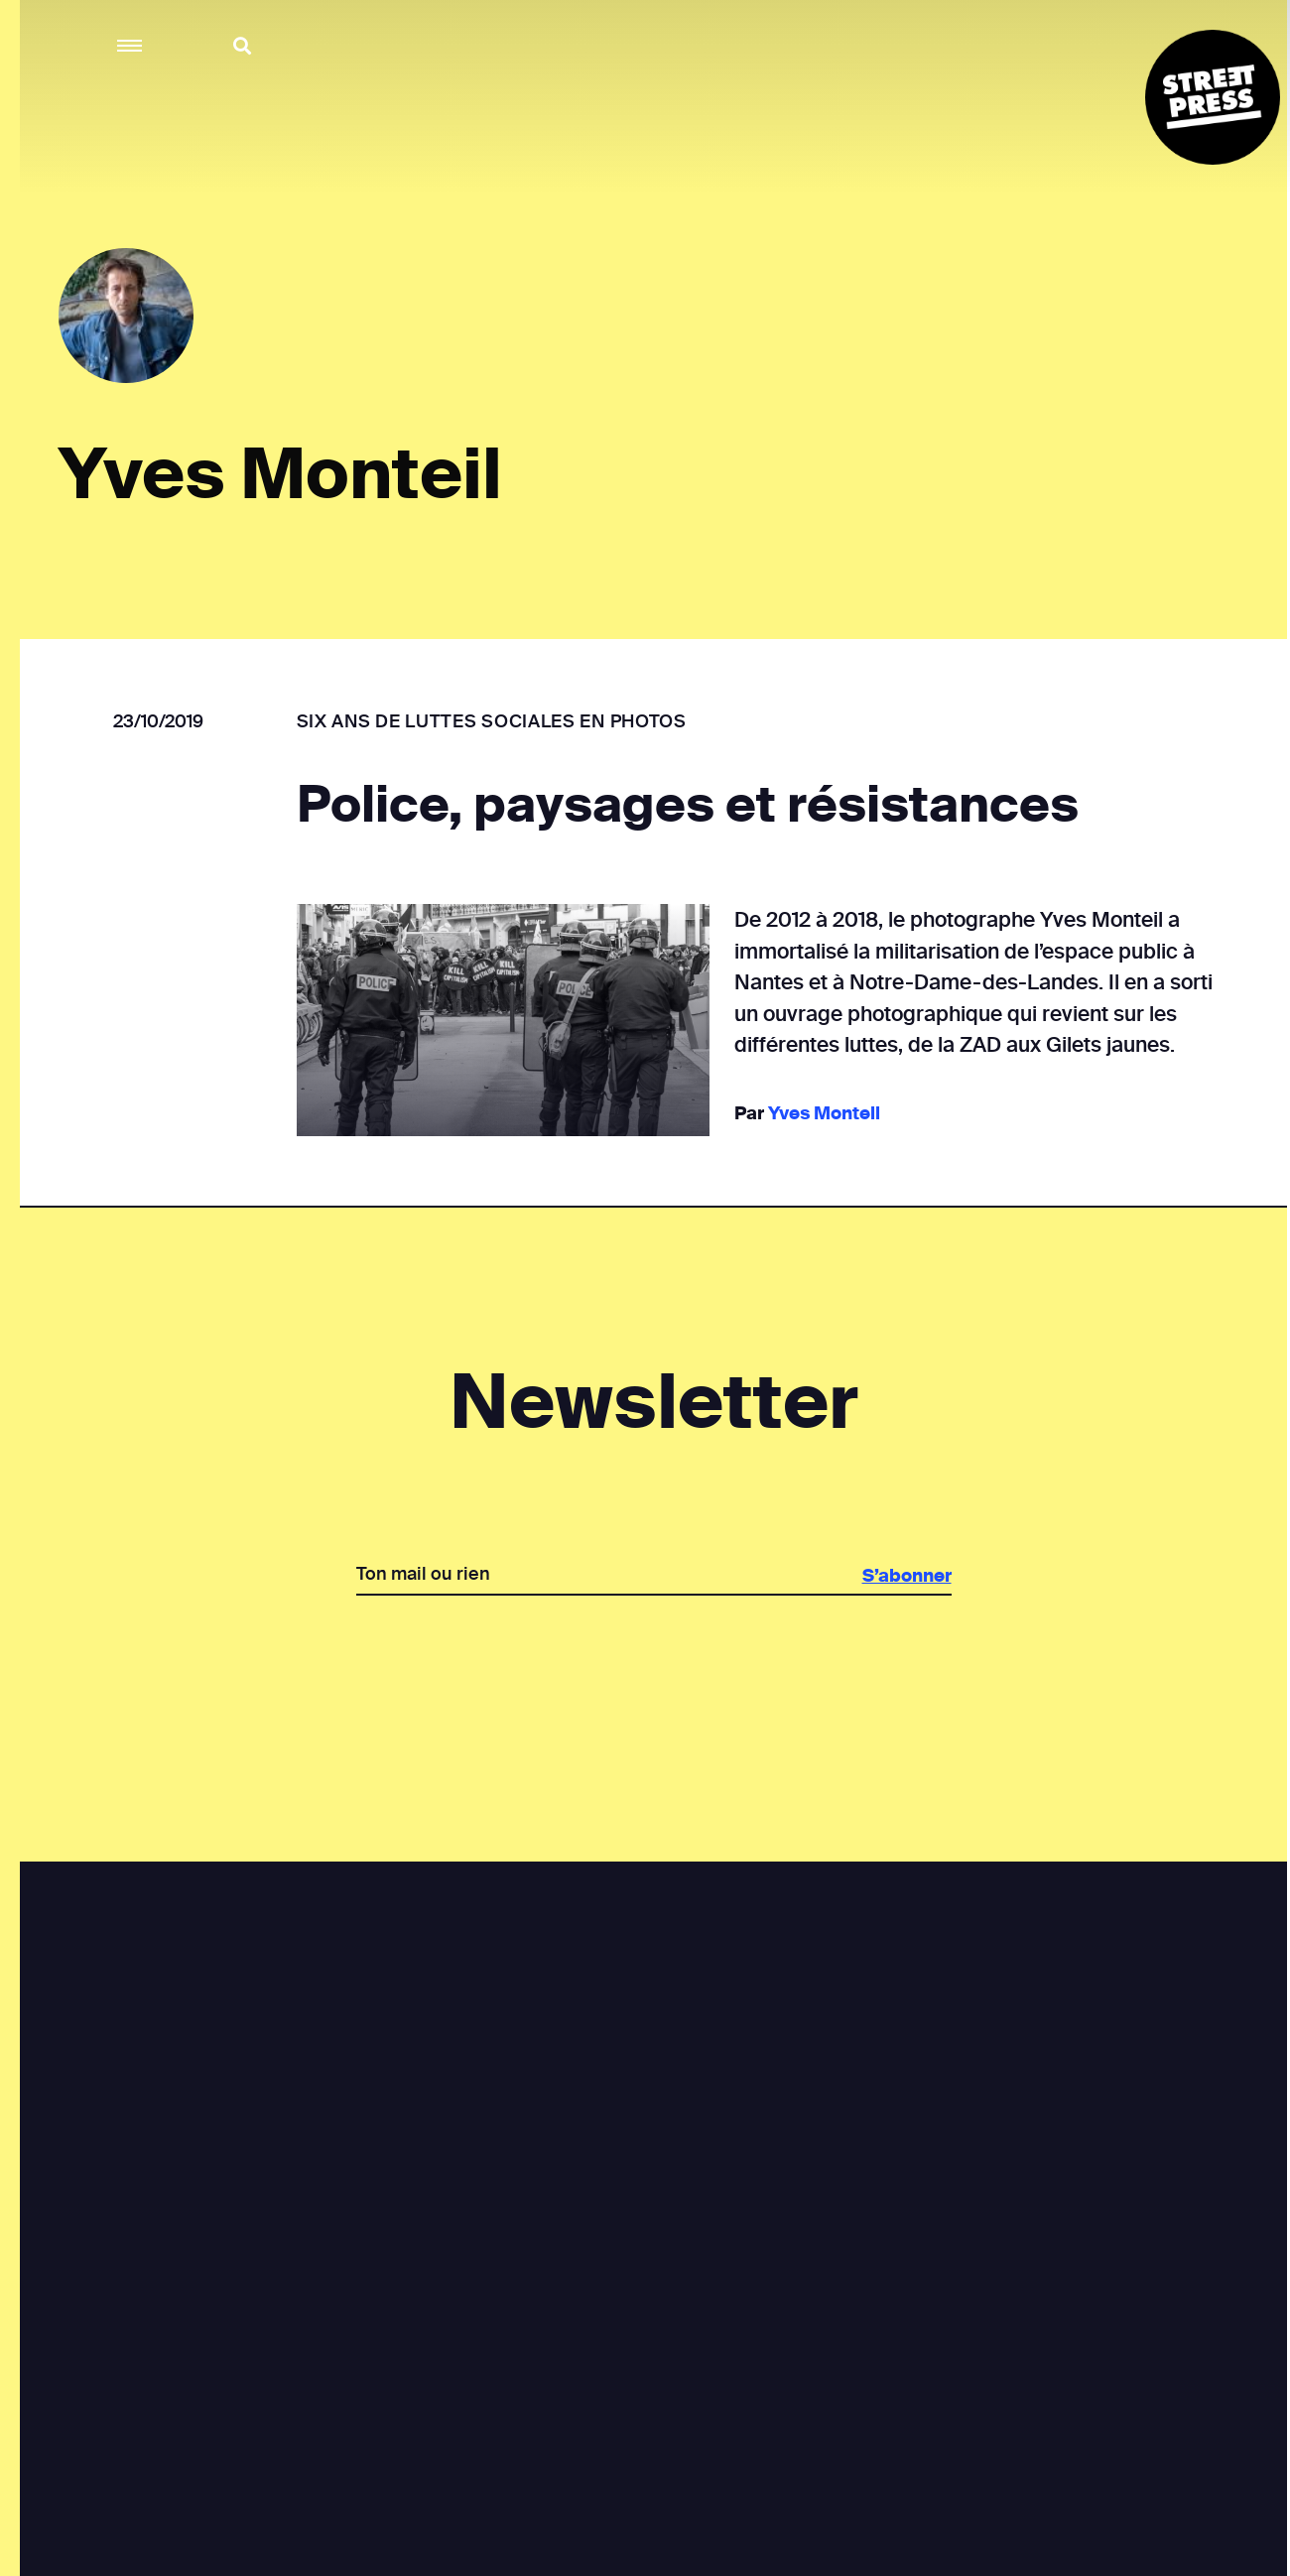 The width and height of the screenshot is (1290, 2576). I want to click on [button], so click(130, 46).